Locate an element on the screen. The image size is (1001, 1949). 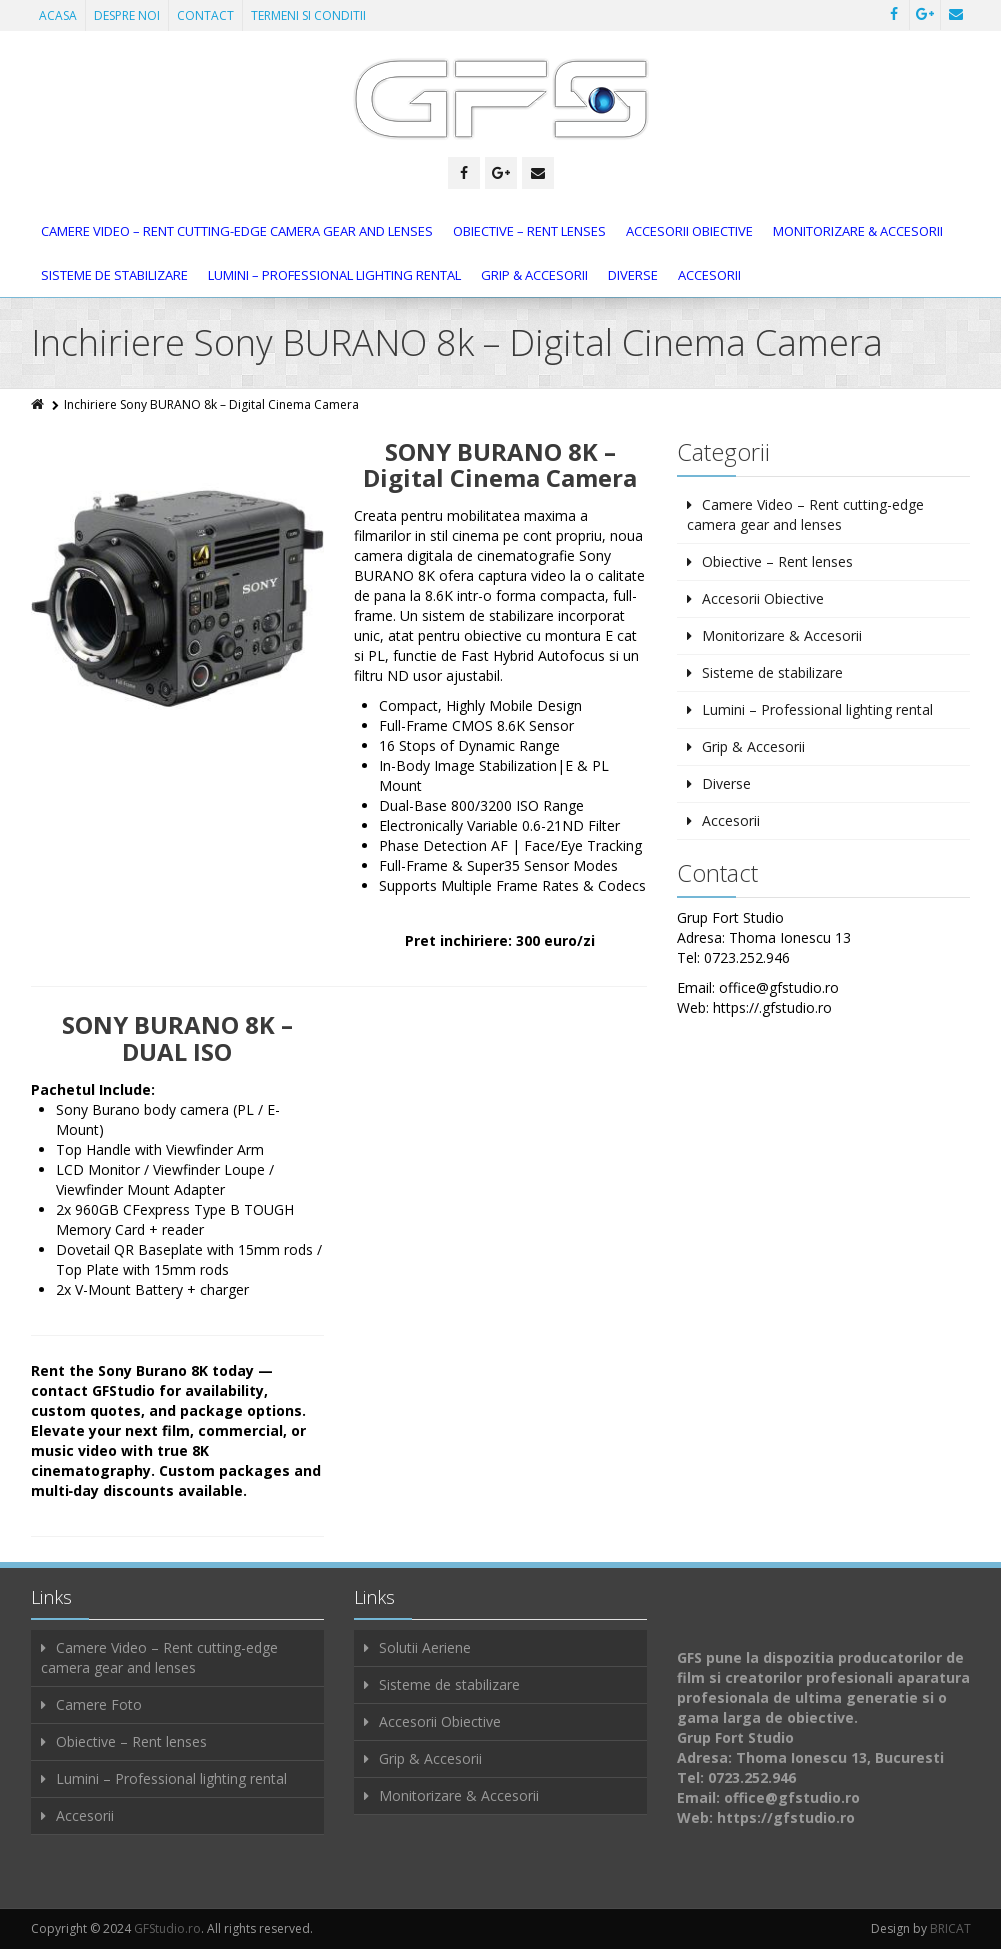
Grip & Accesorii is located at coordinates (534, 275).